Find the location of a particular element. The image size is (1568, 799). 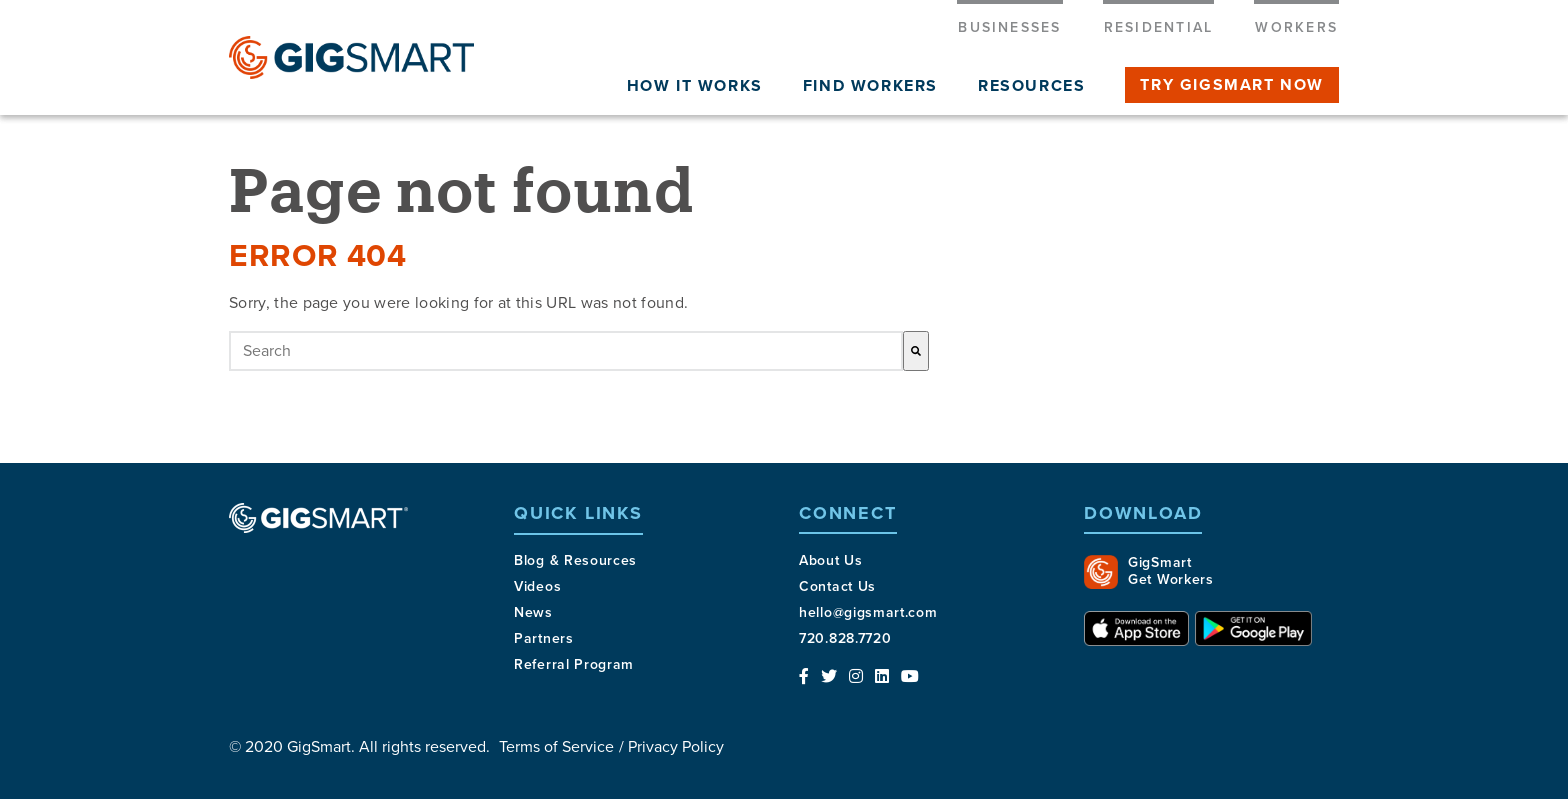

720.828.7720 is located at coordinates (845, 638).